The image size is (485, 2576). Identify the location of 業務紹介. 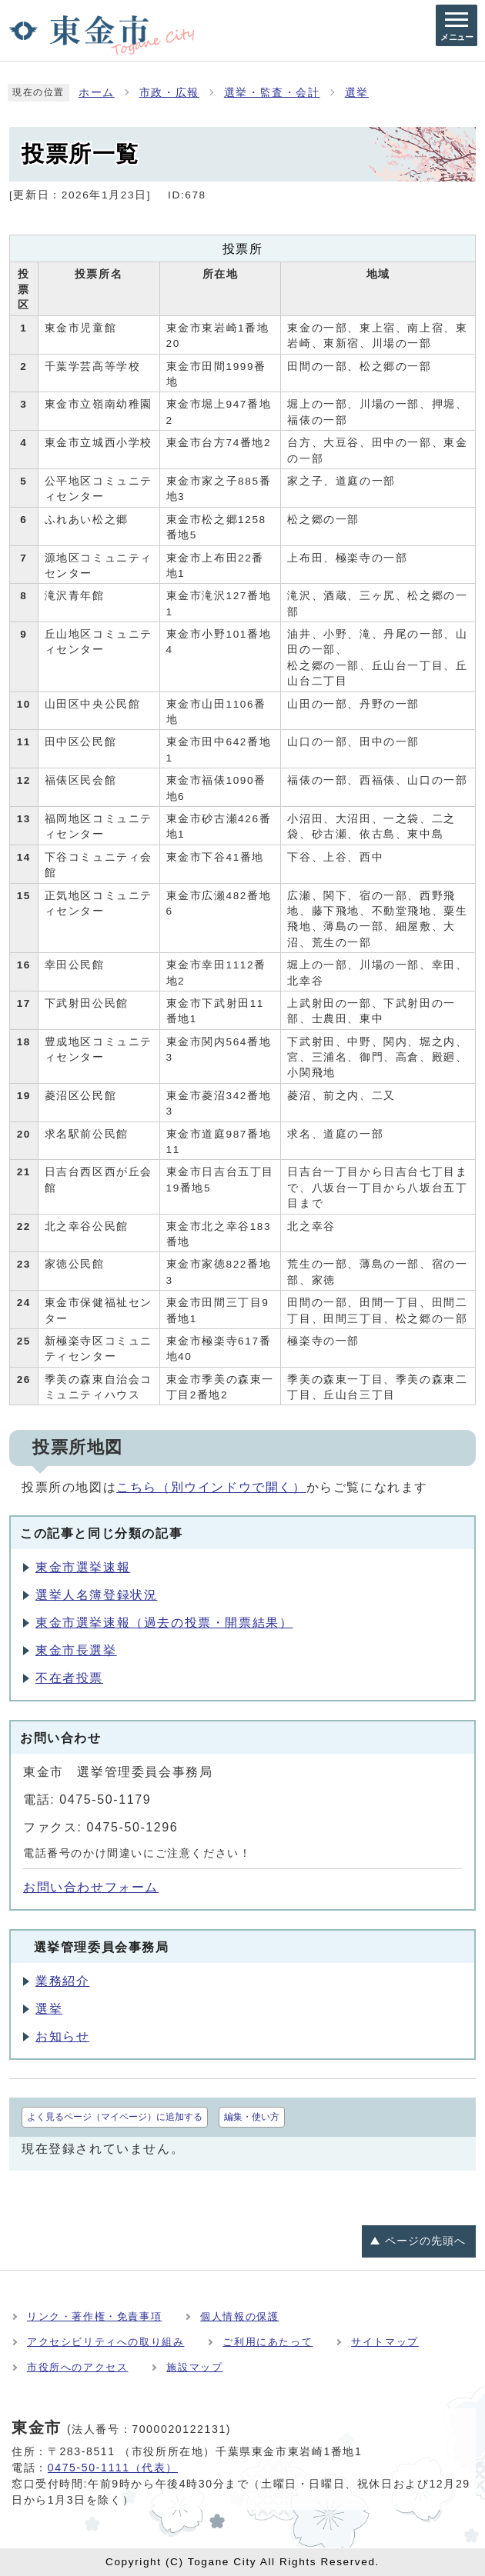
(62, 1981).